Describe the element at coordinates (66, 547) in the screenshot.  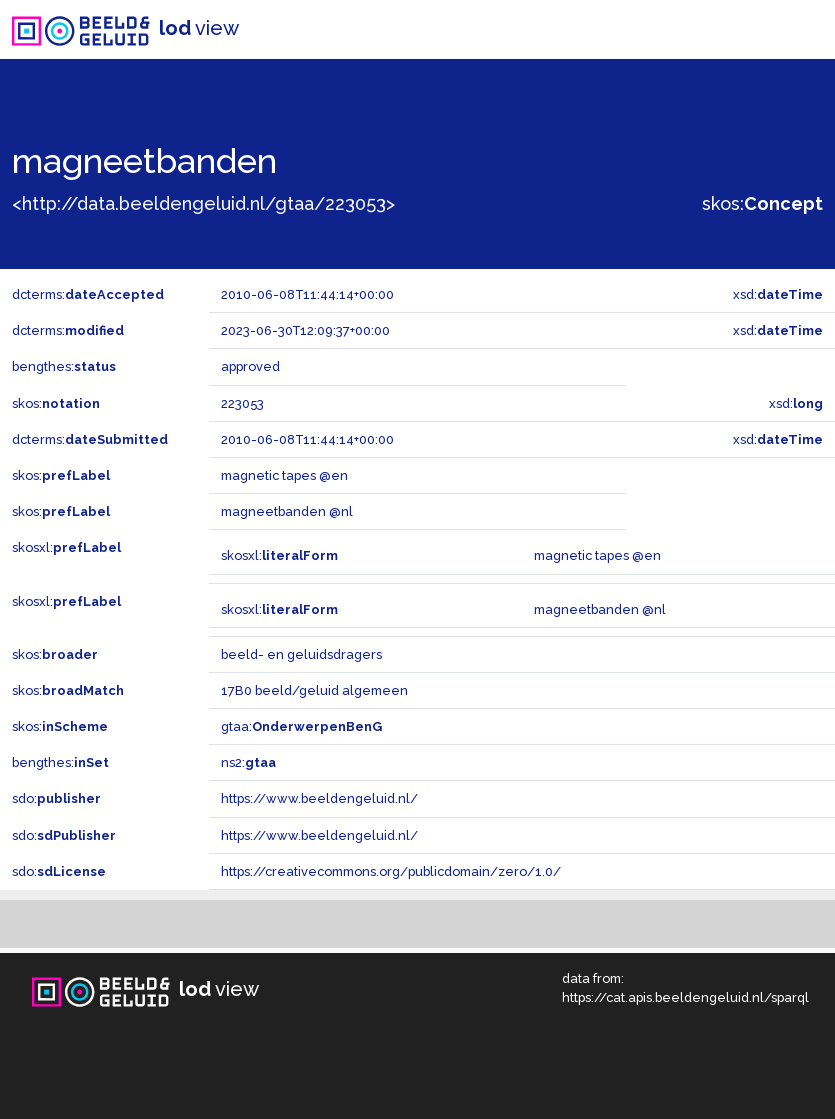
I see `skosxl:` at that location.